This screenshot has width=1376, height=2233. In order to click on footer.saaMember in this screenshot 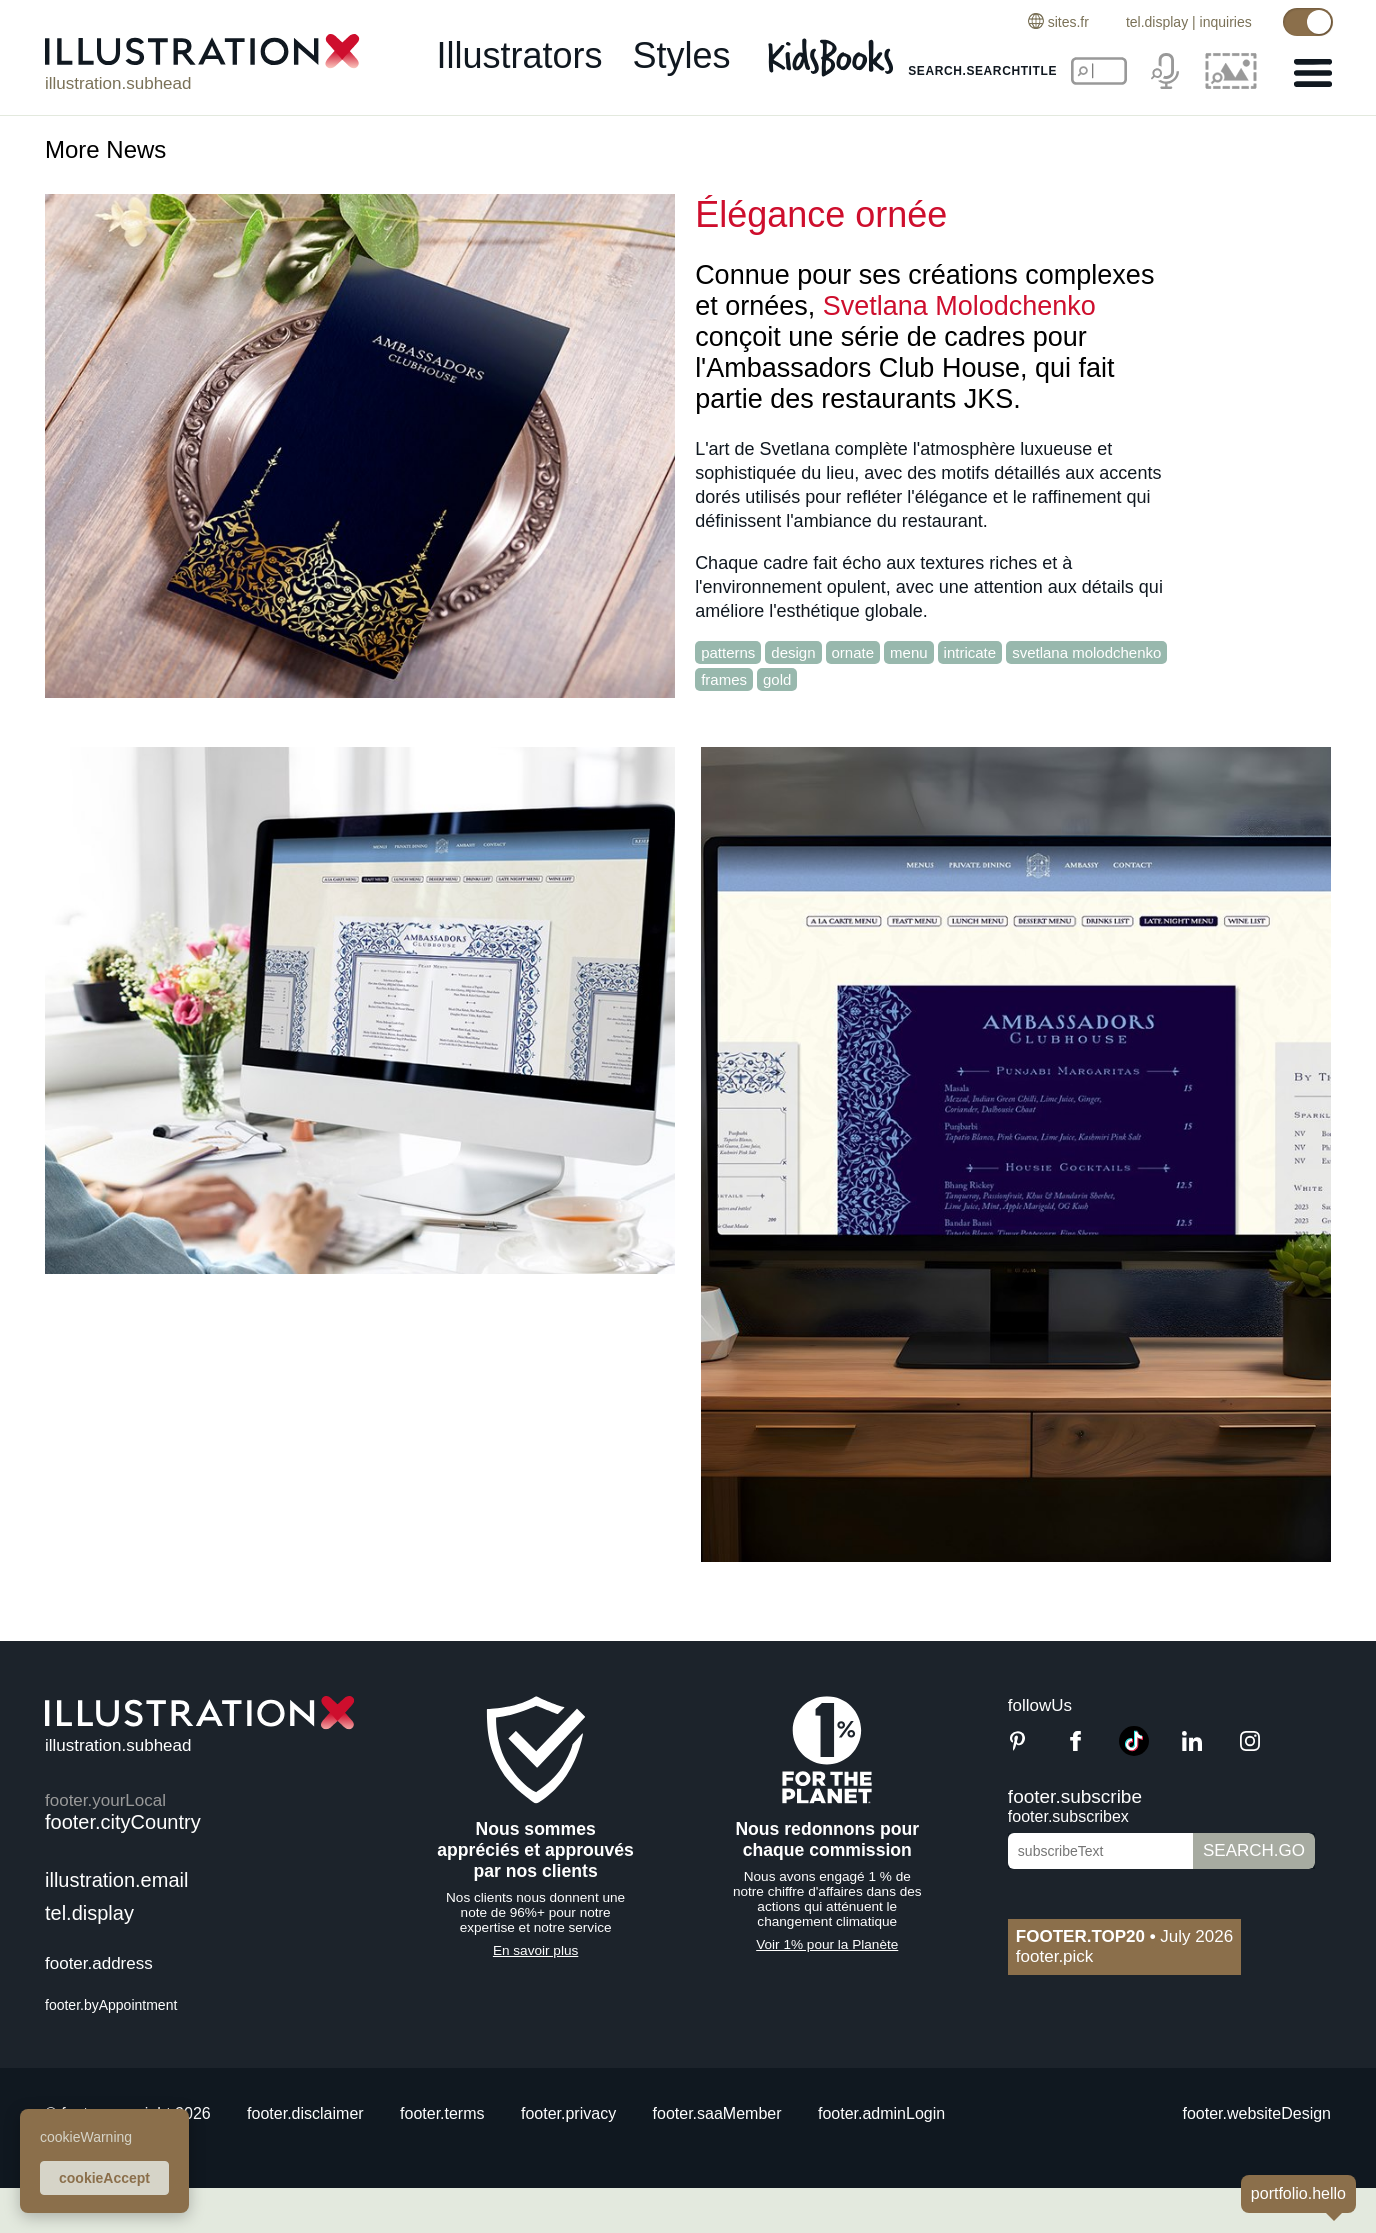, I will do `click(717, 2113)`.